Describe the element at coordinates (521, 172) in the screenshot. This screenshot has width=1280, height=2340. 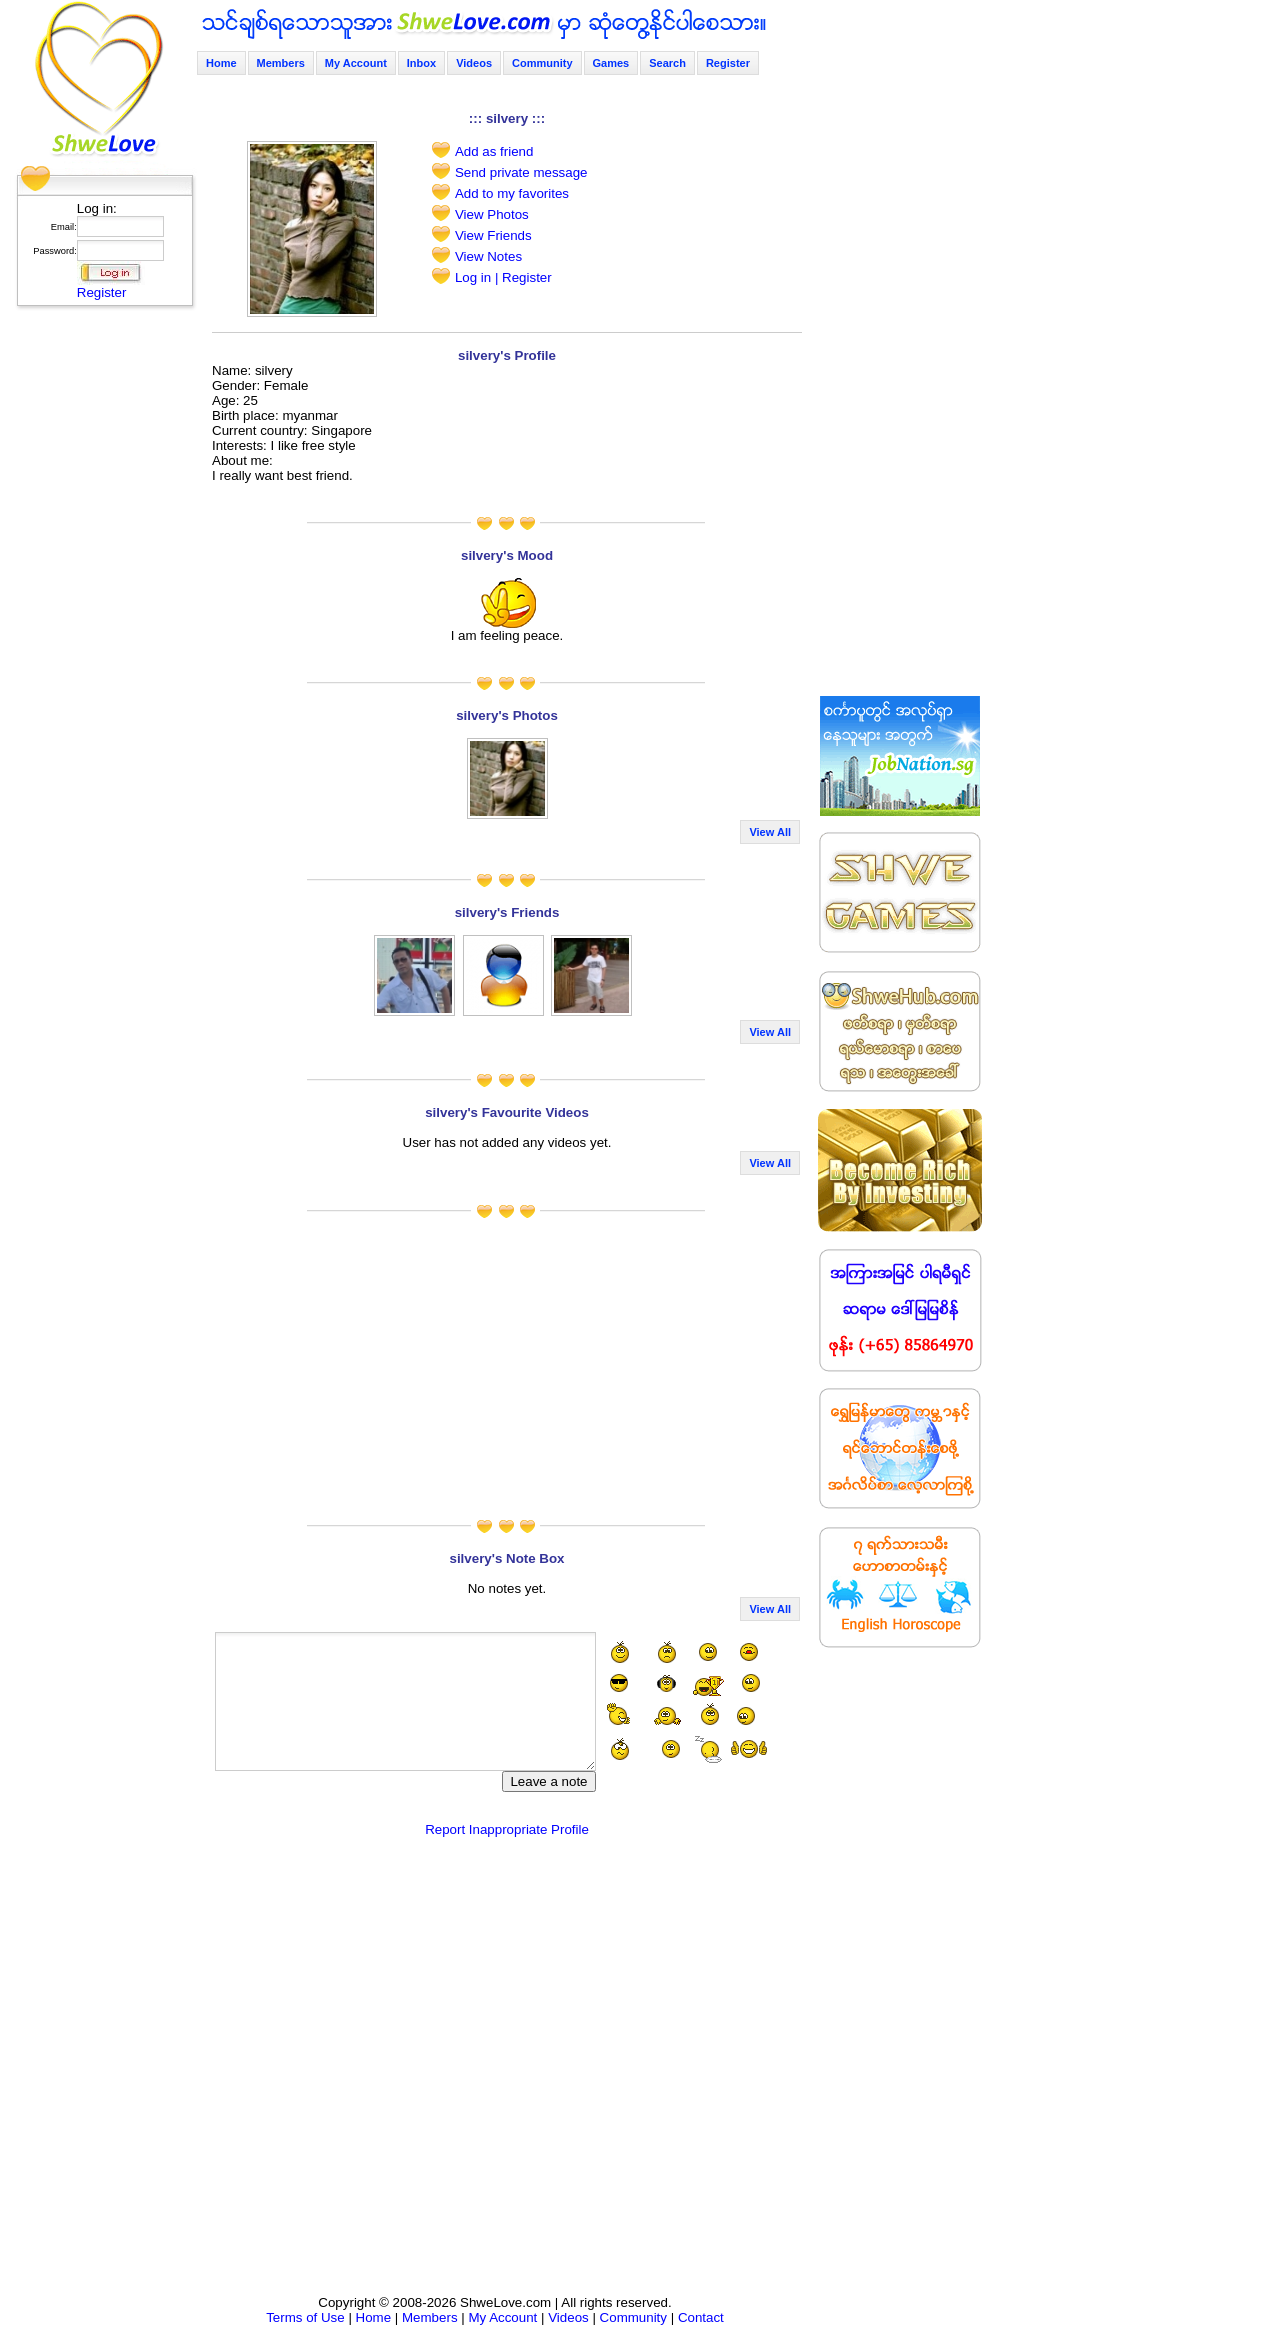
I see `Send private message` at that location.